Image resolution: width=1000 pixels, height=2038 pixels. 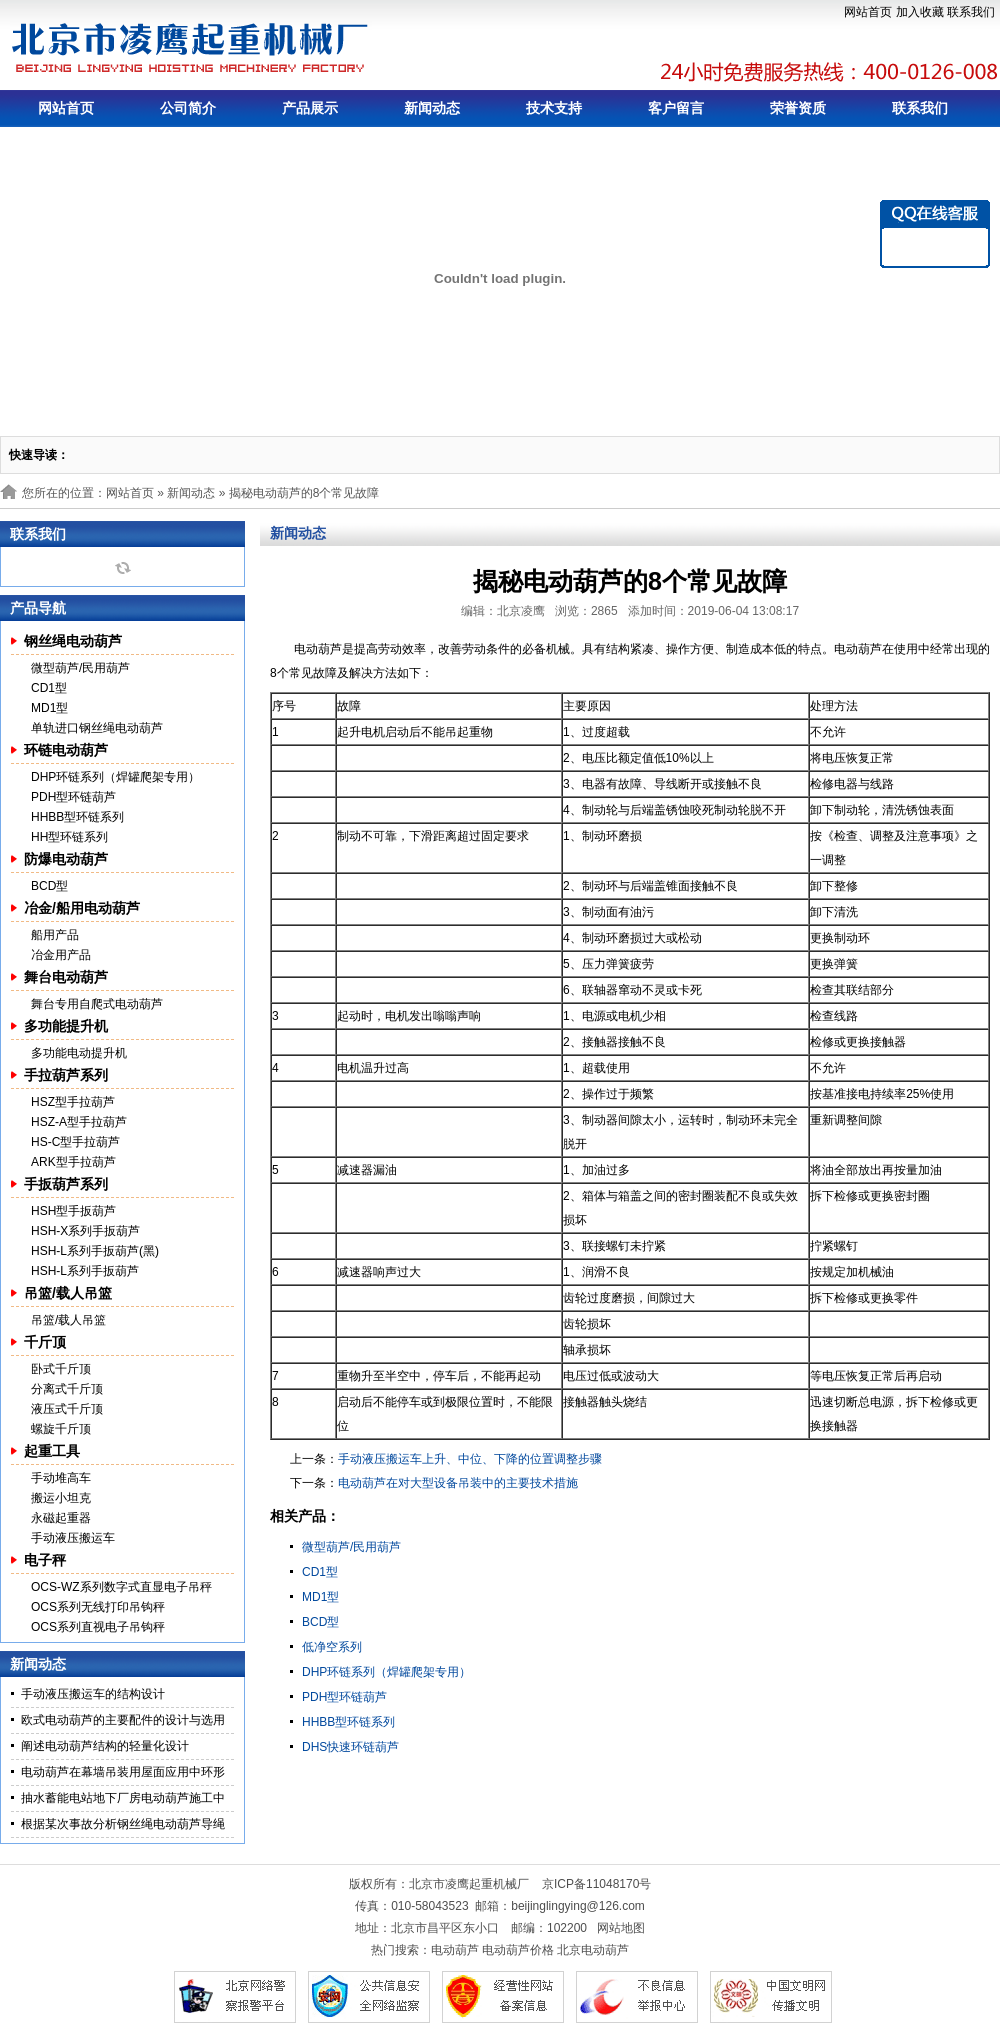 I want to click on 欧式电动葫芦的主要配件的设计与选用, so click(x=123, y=1720).